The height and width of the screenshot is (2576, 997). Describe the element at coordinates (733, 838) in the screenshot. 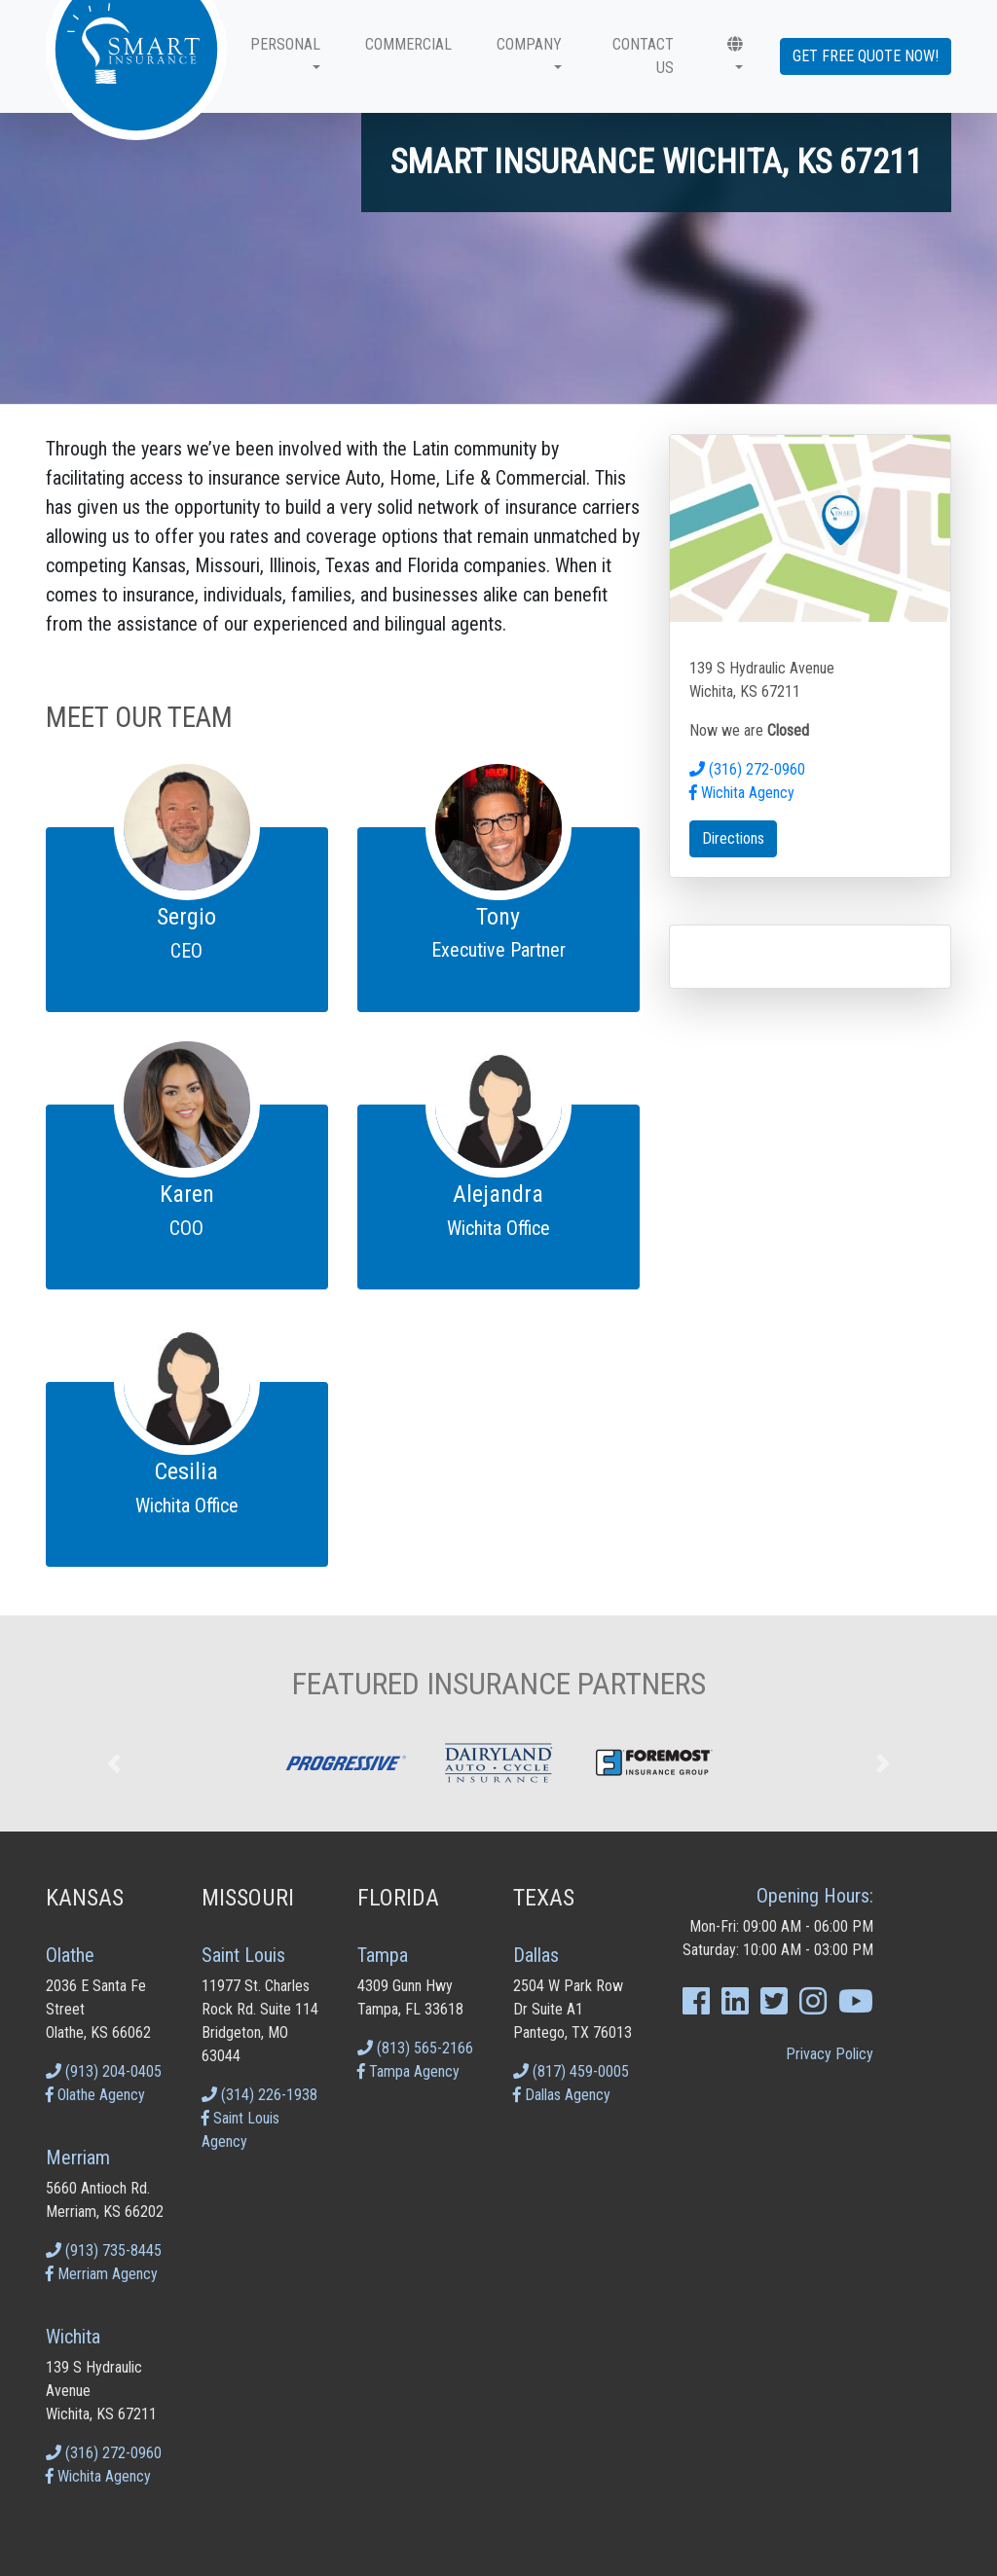

I see `Directions` at that location.